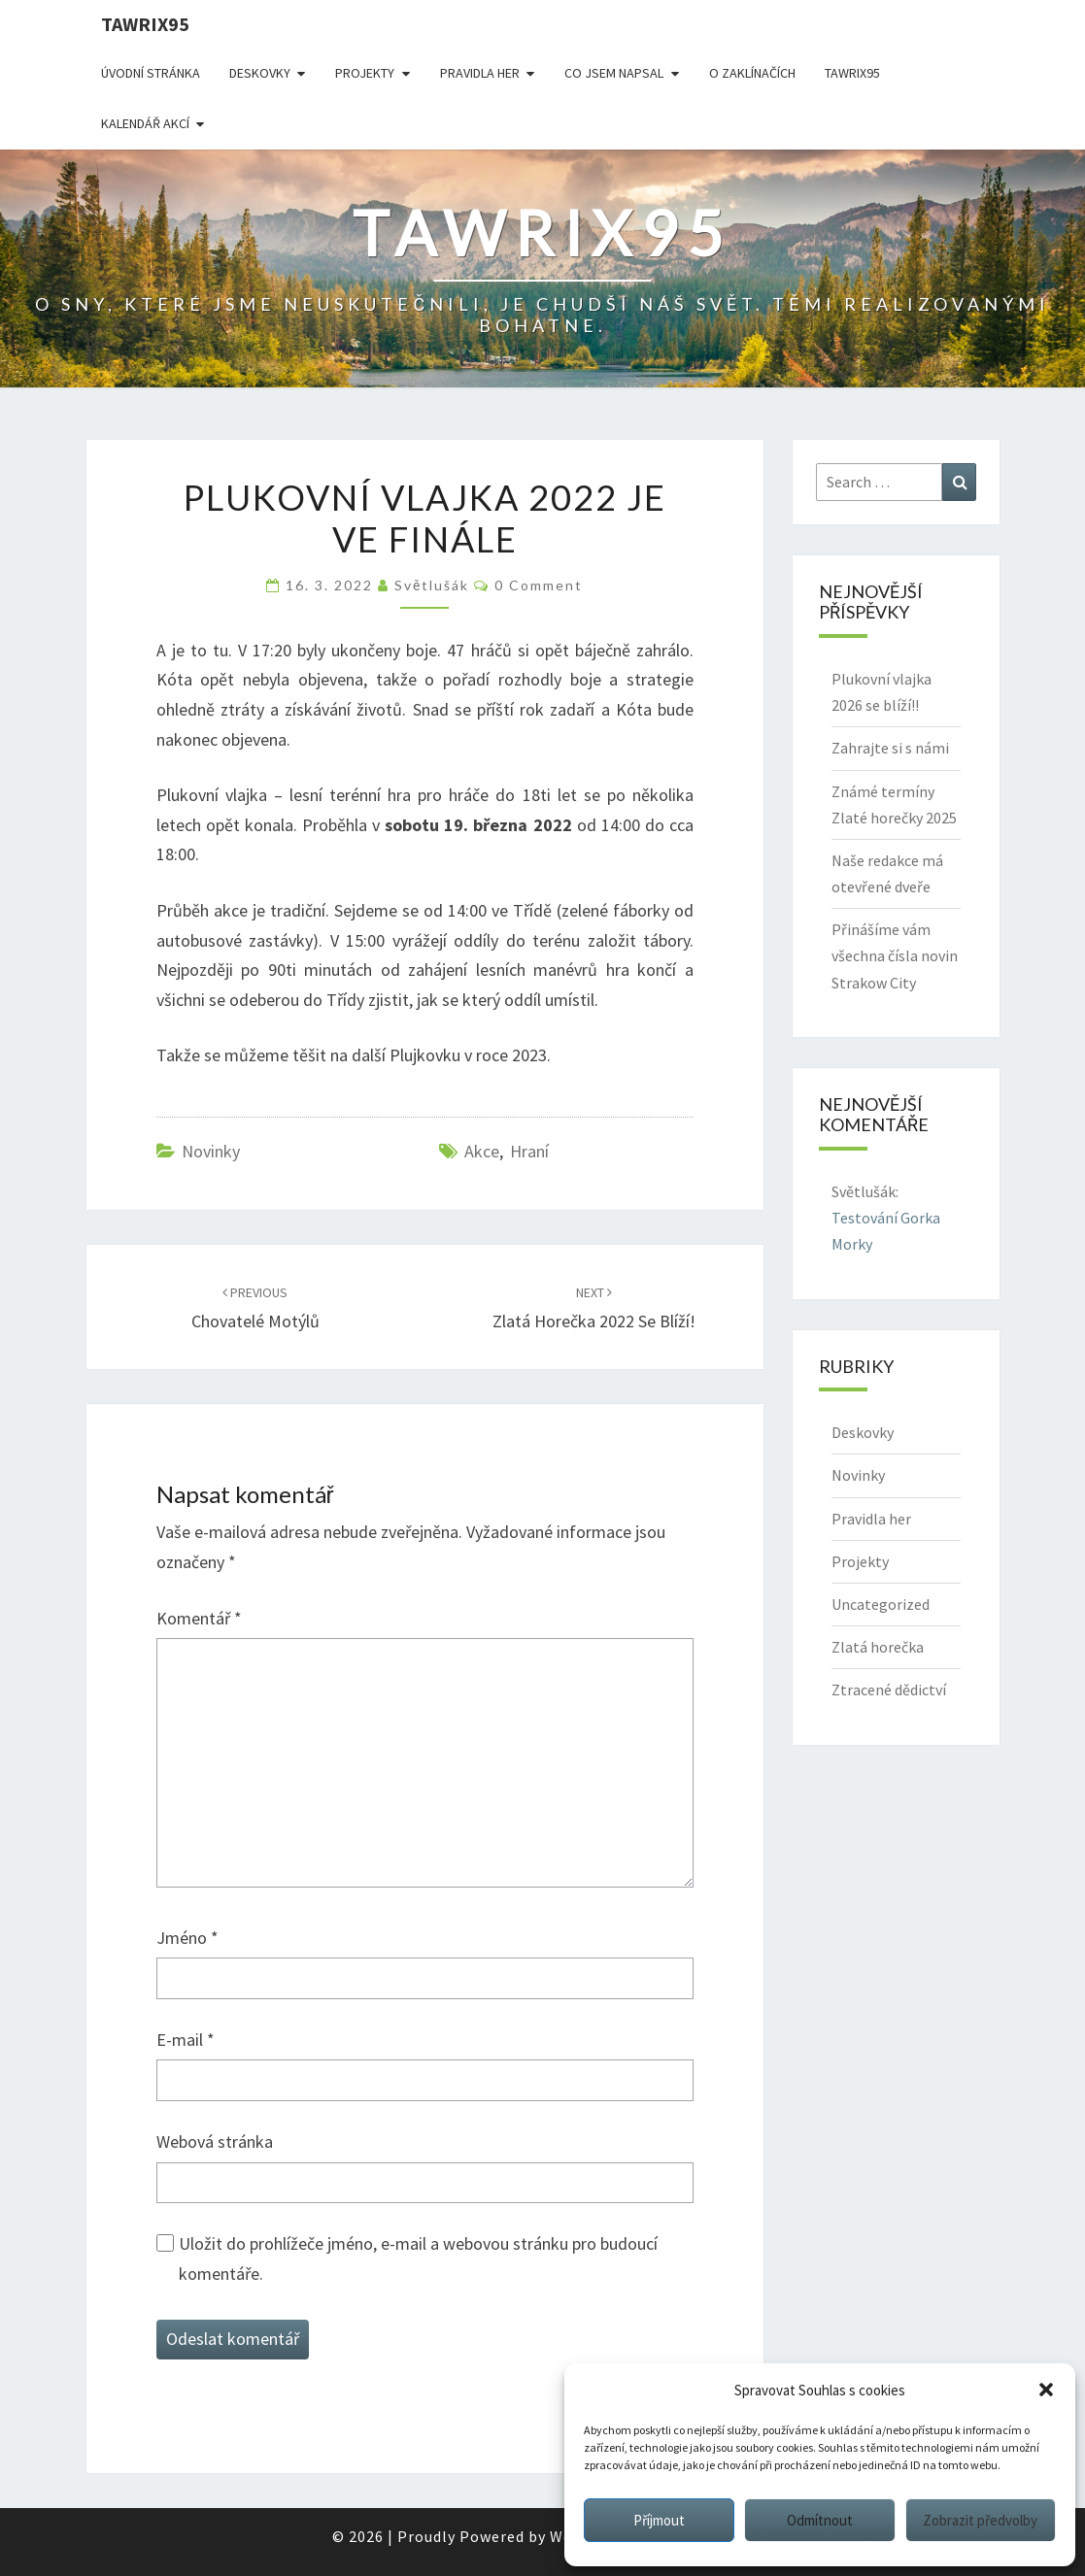 Image resolution: width=1085 pixels, height=2576 pixels. I want to click on 0 Comment, so click(538, 585).